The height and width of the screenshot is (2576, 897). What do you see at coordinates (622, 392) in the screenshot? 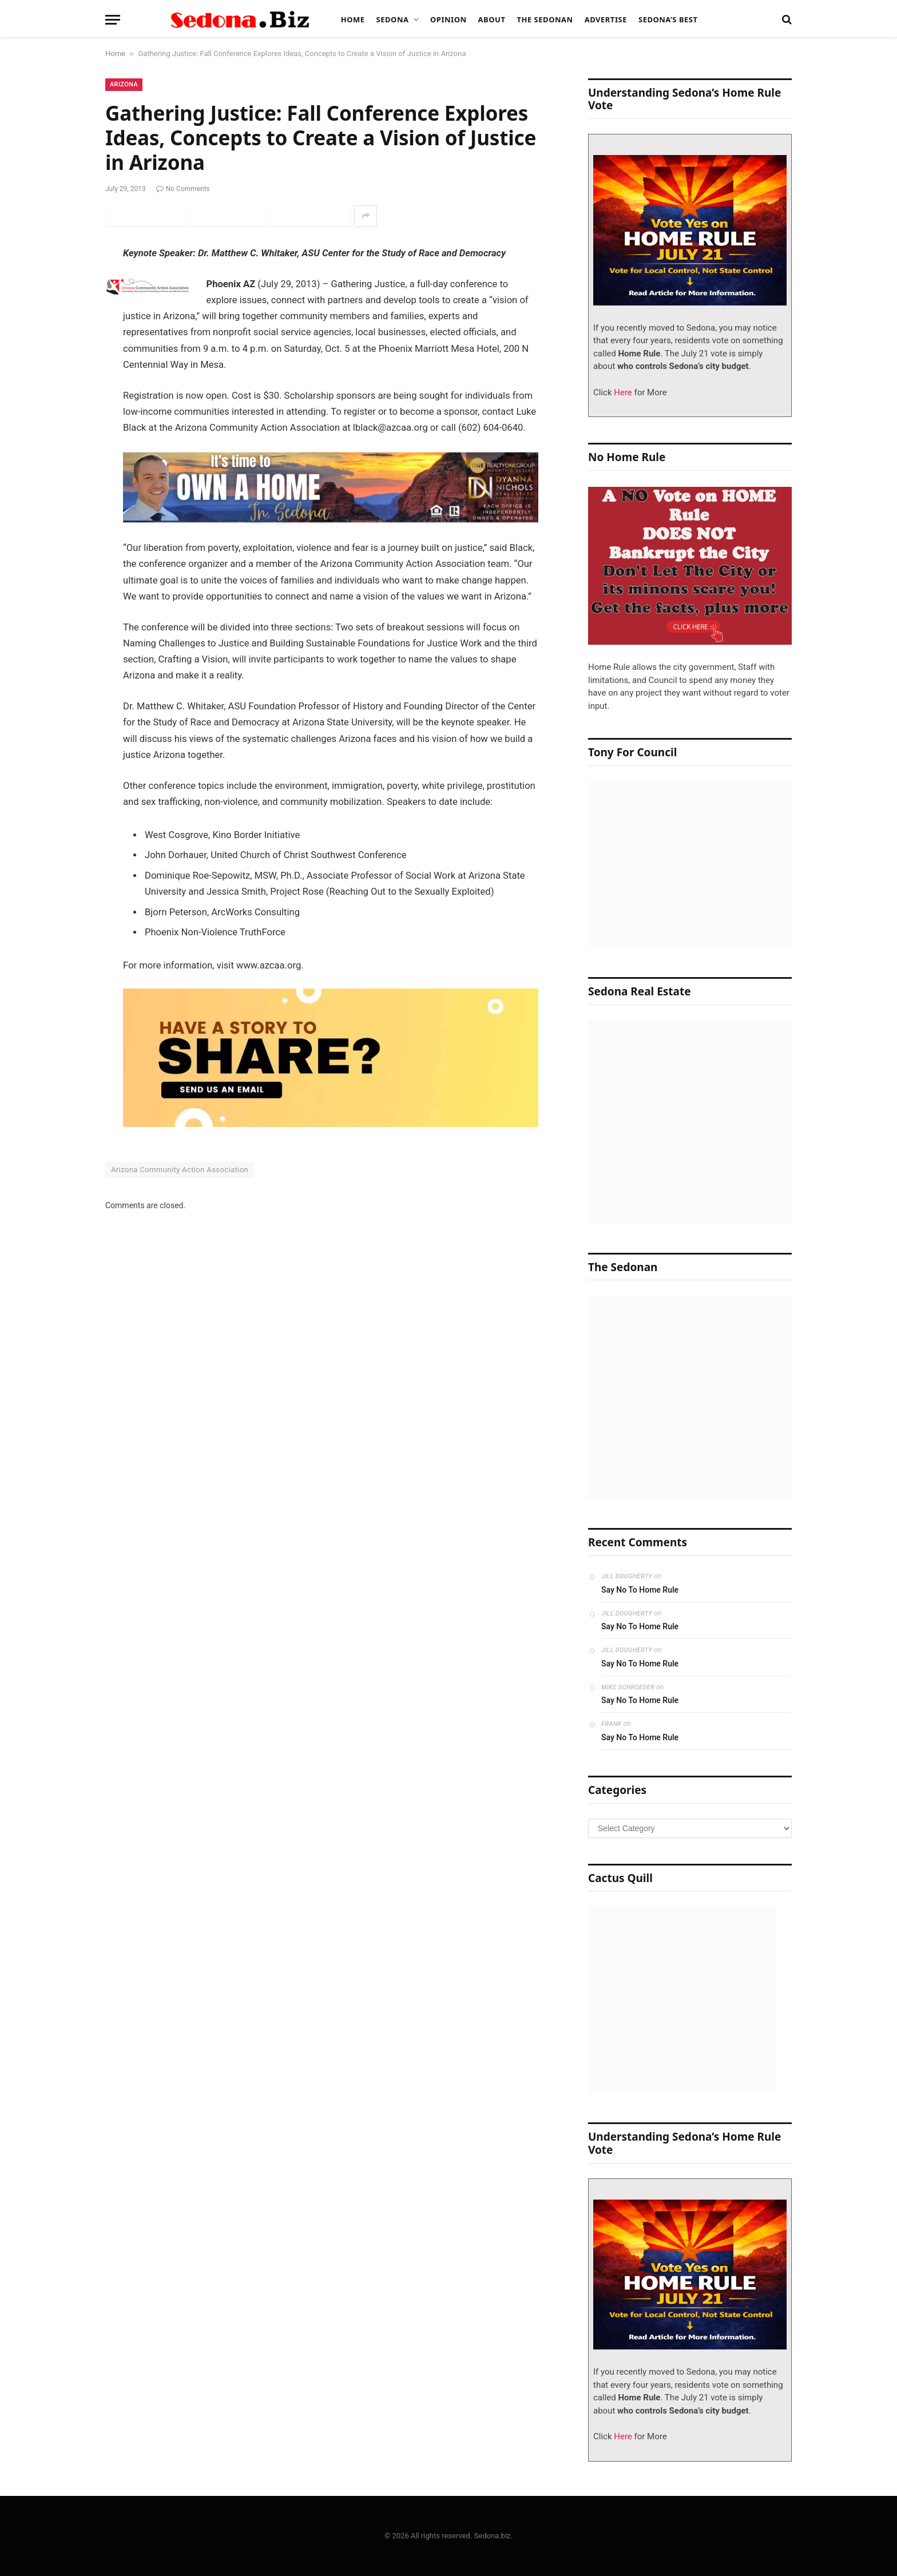
I see `Here` at bounding box center [622, 392].